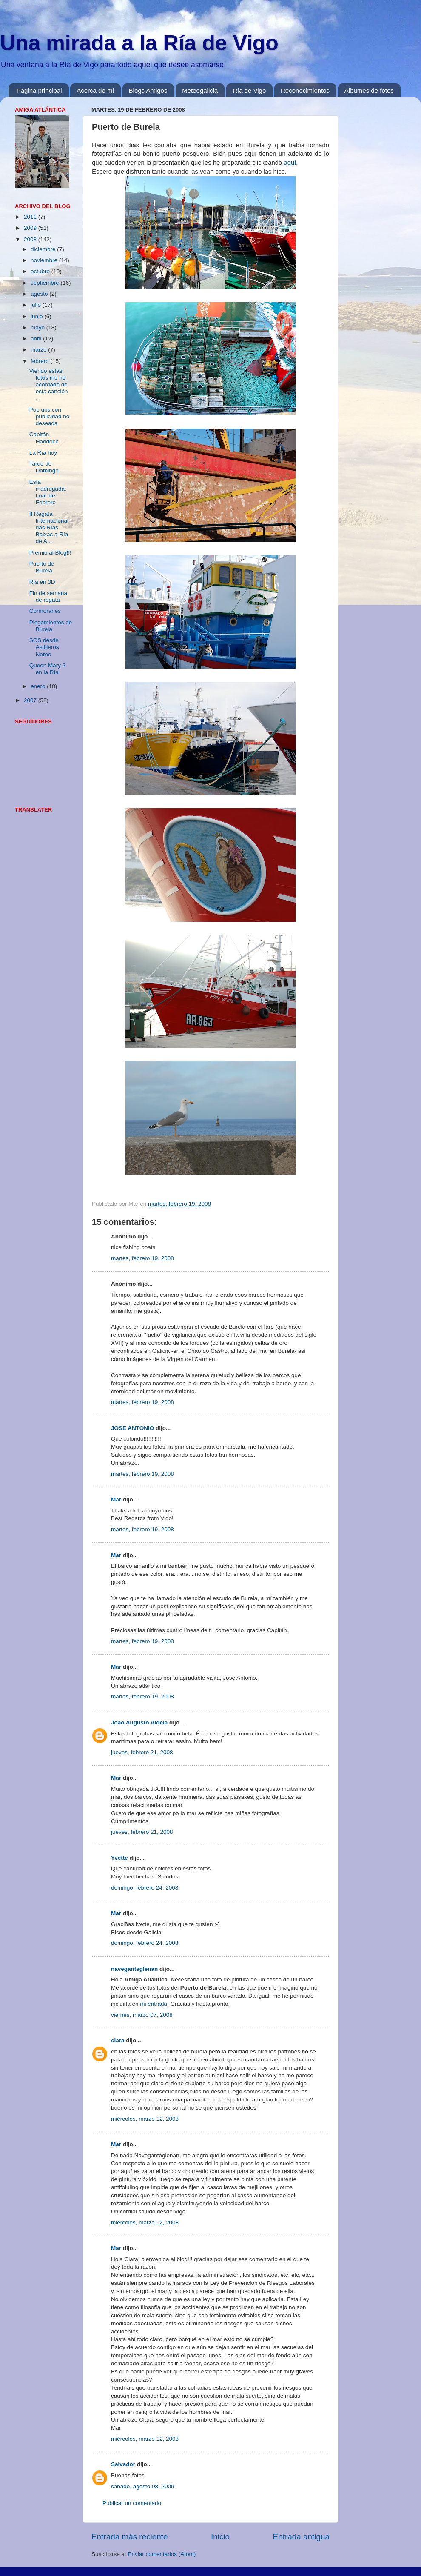 The height and width of the screenshot is (2576, 421). I want to click on naveganteglenan, so click(134, 1969).